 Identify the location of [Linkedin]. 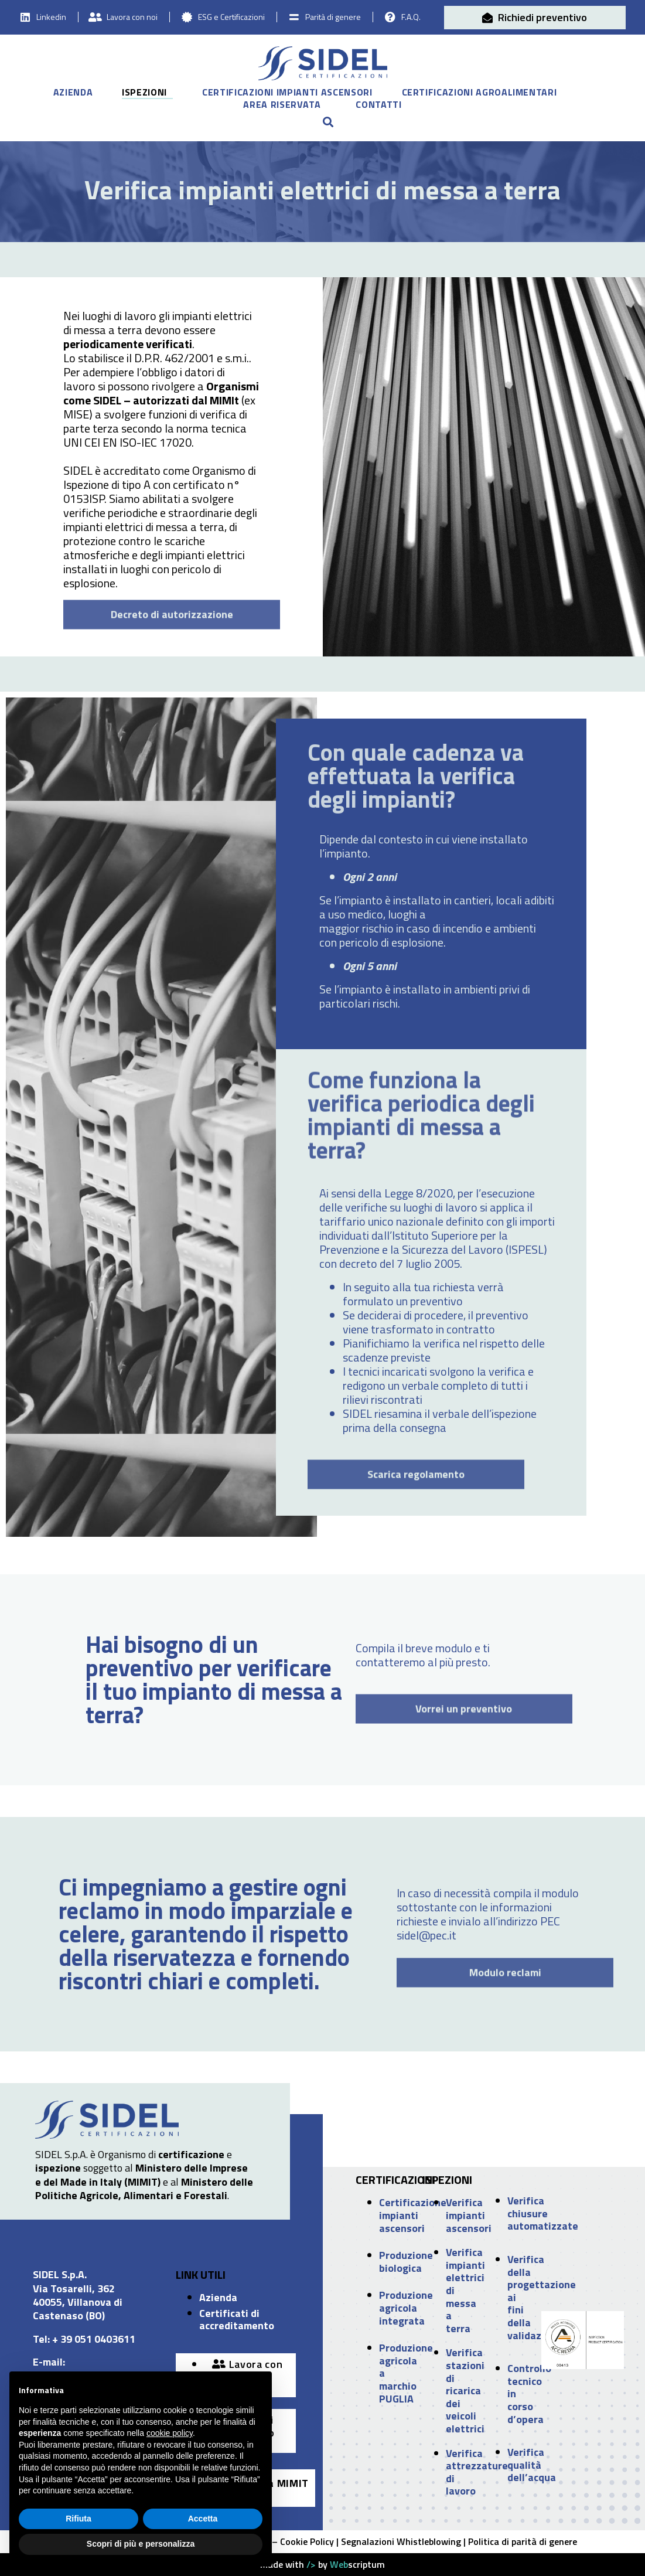
(25, 17).